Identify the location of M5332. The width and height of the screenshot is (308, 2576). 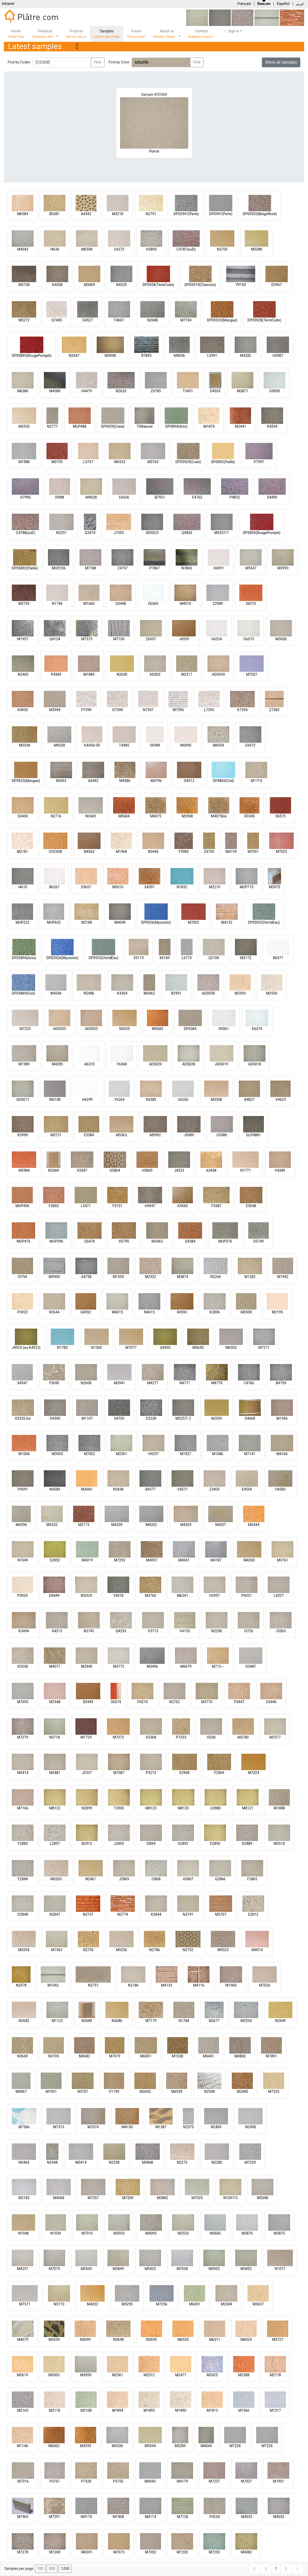
(52, 1525).